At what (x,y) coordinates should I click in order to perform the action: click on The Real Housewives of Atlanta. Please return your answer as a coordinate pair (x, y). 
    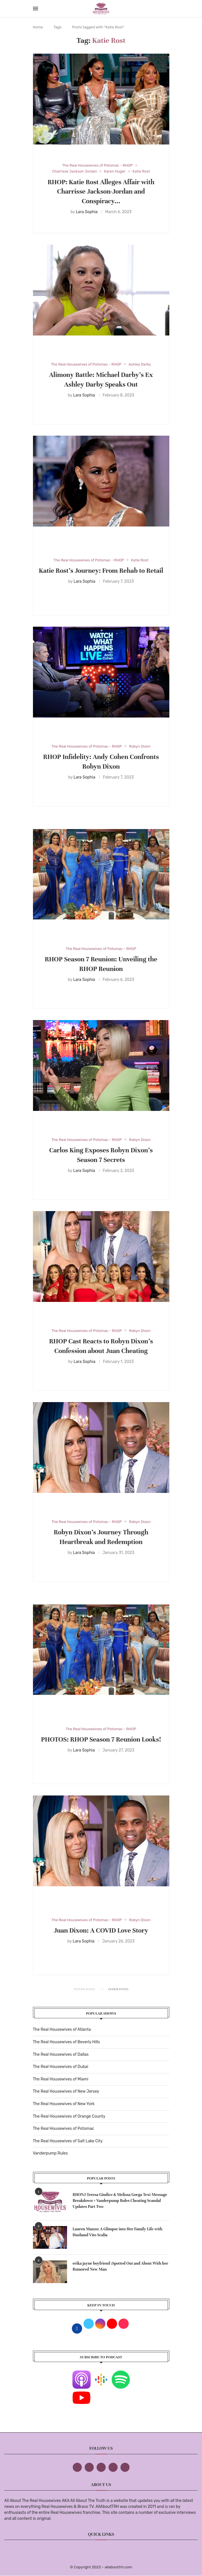
    Looking at the image, I should click on (62, 2029).